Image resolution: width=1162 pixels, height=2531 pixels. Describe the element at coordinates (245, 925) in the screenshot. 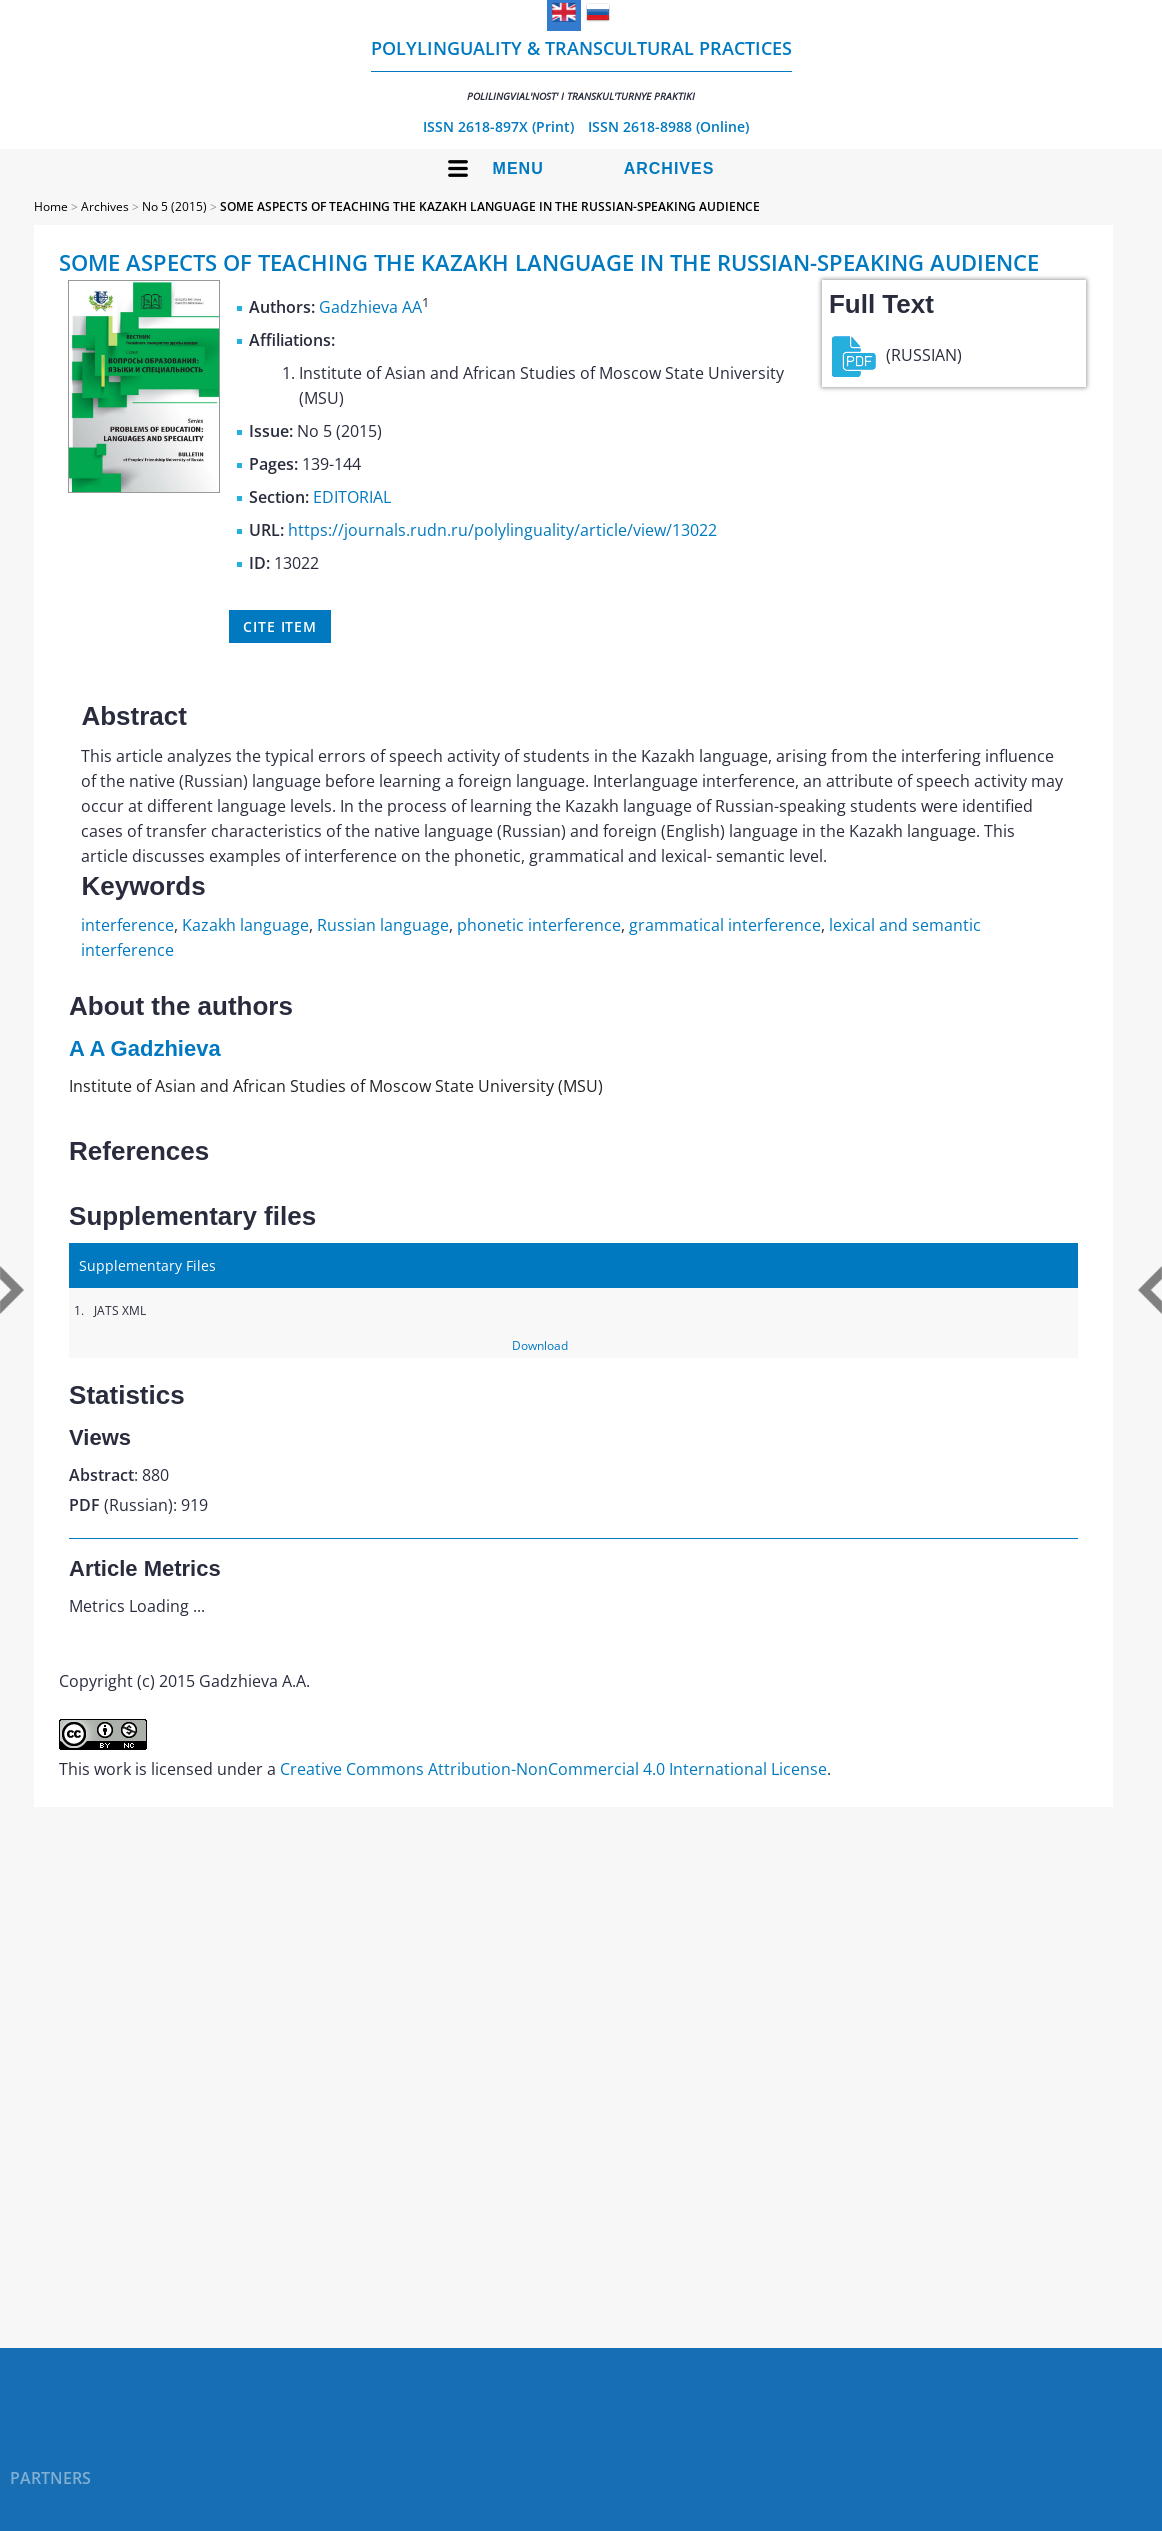

I see `Kazakh language` at that location.